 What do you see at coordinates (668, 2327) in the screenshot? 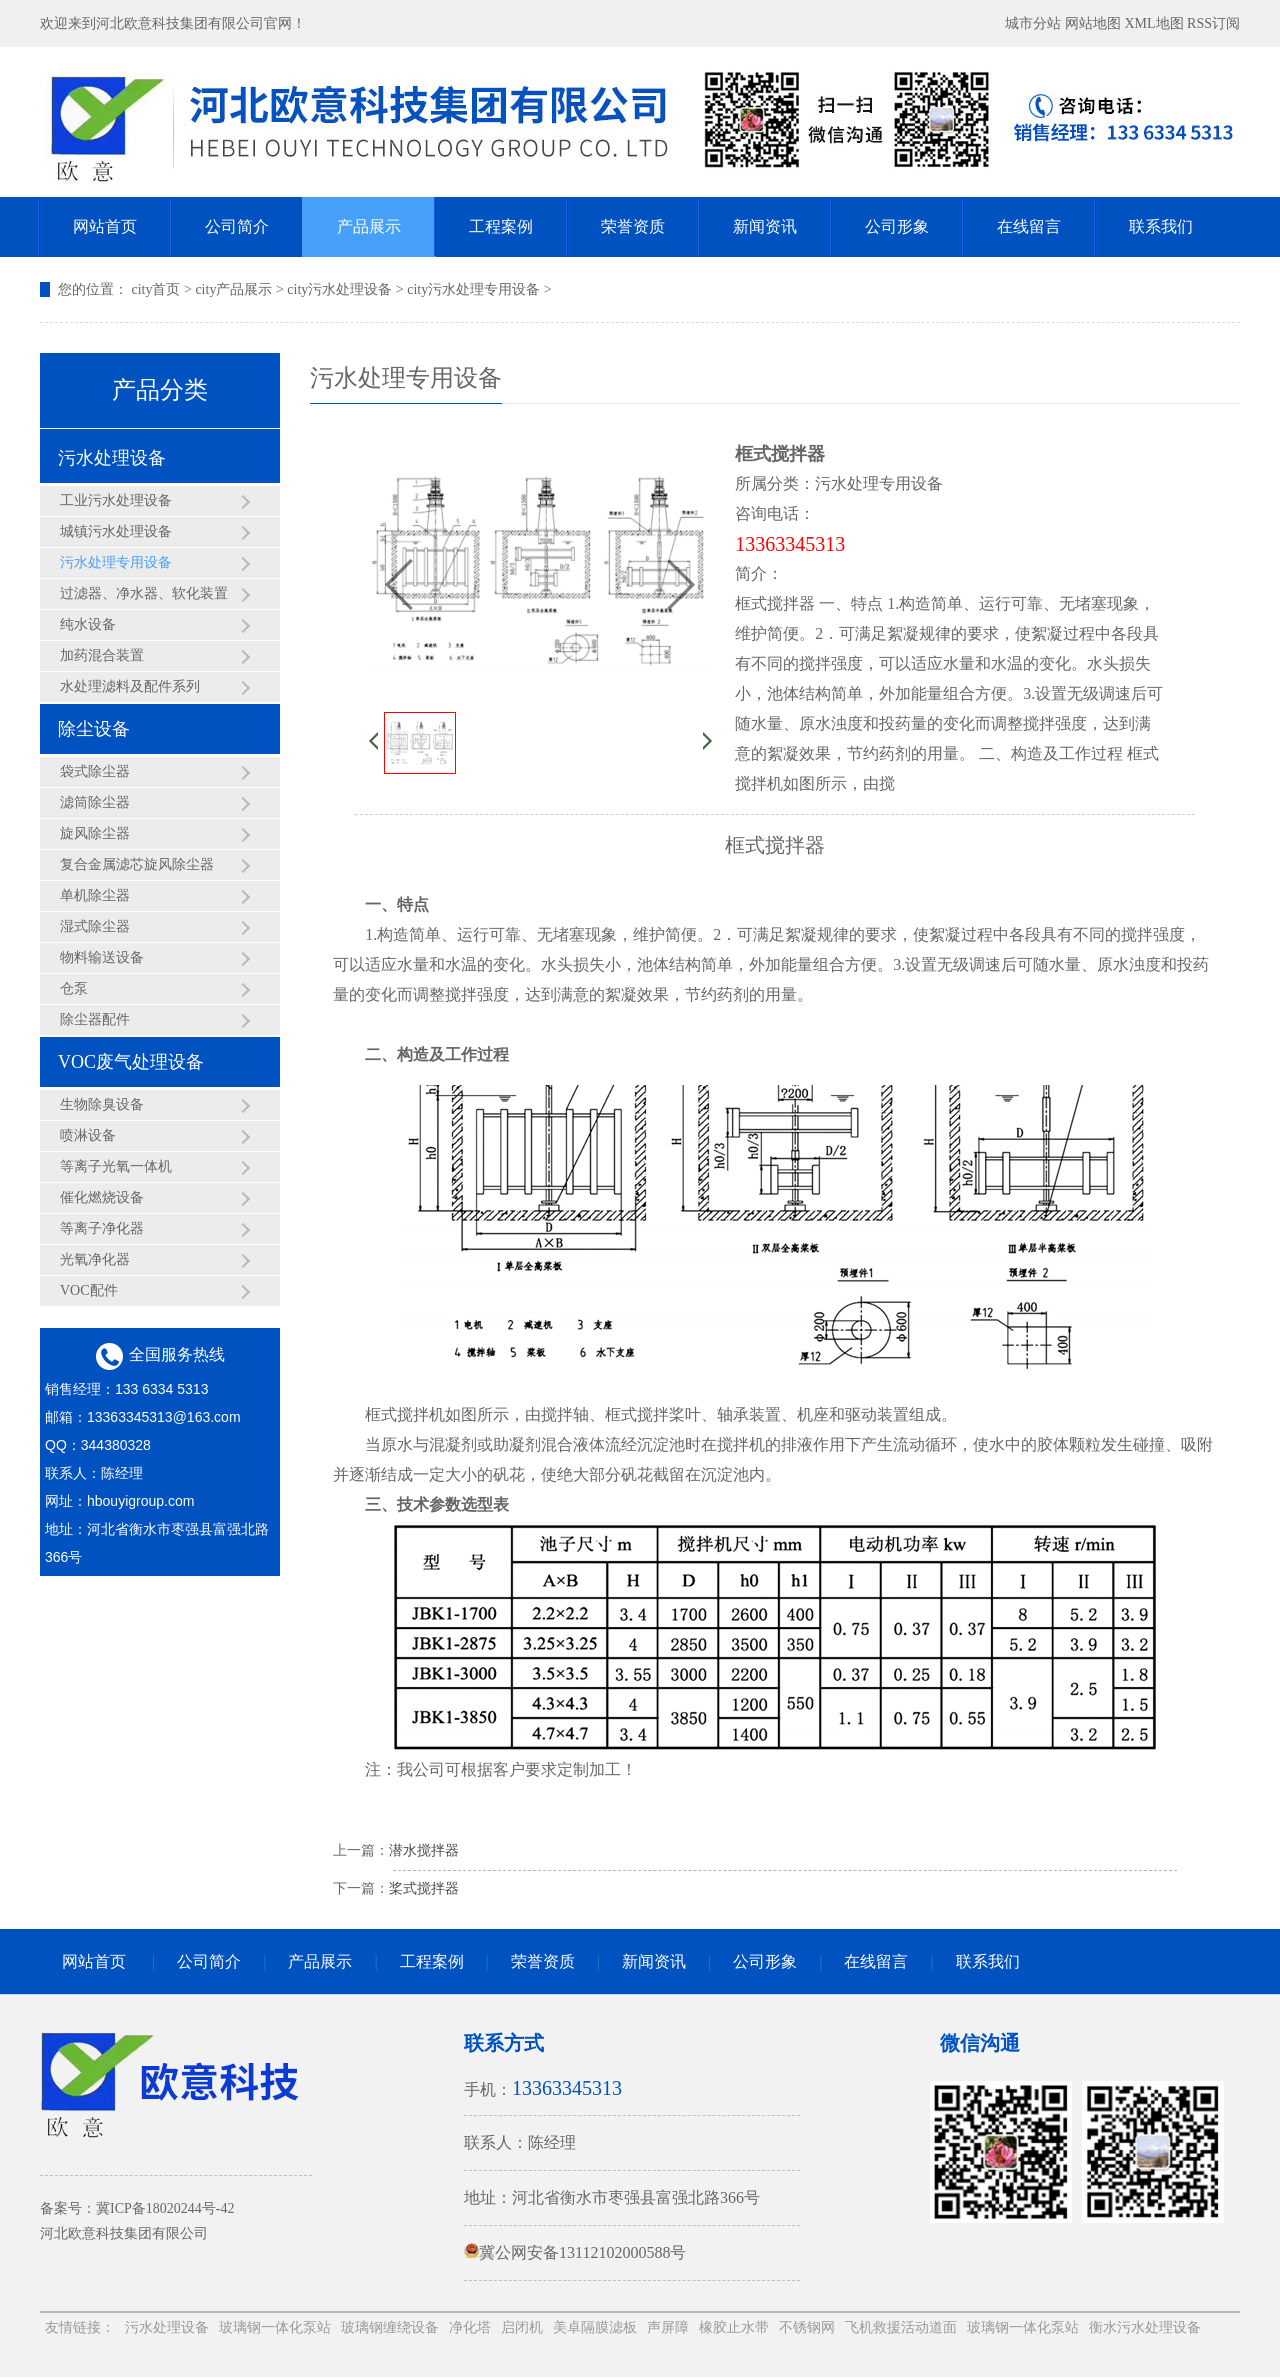
I see `声屏障` at bounding box center [668, 2327].